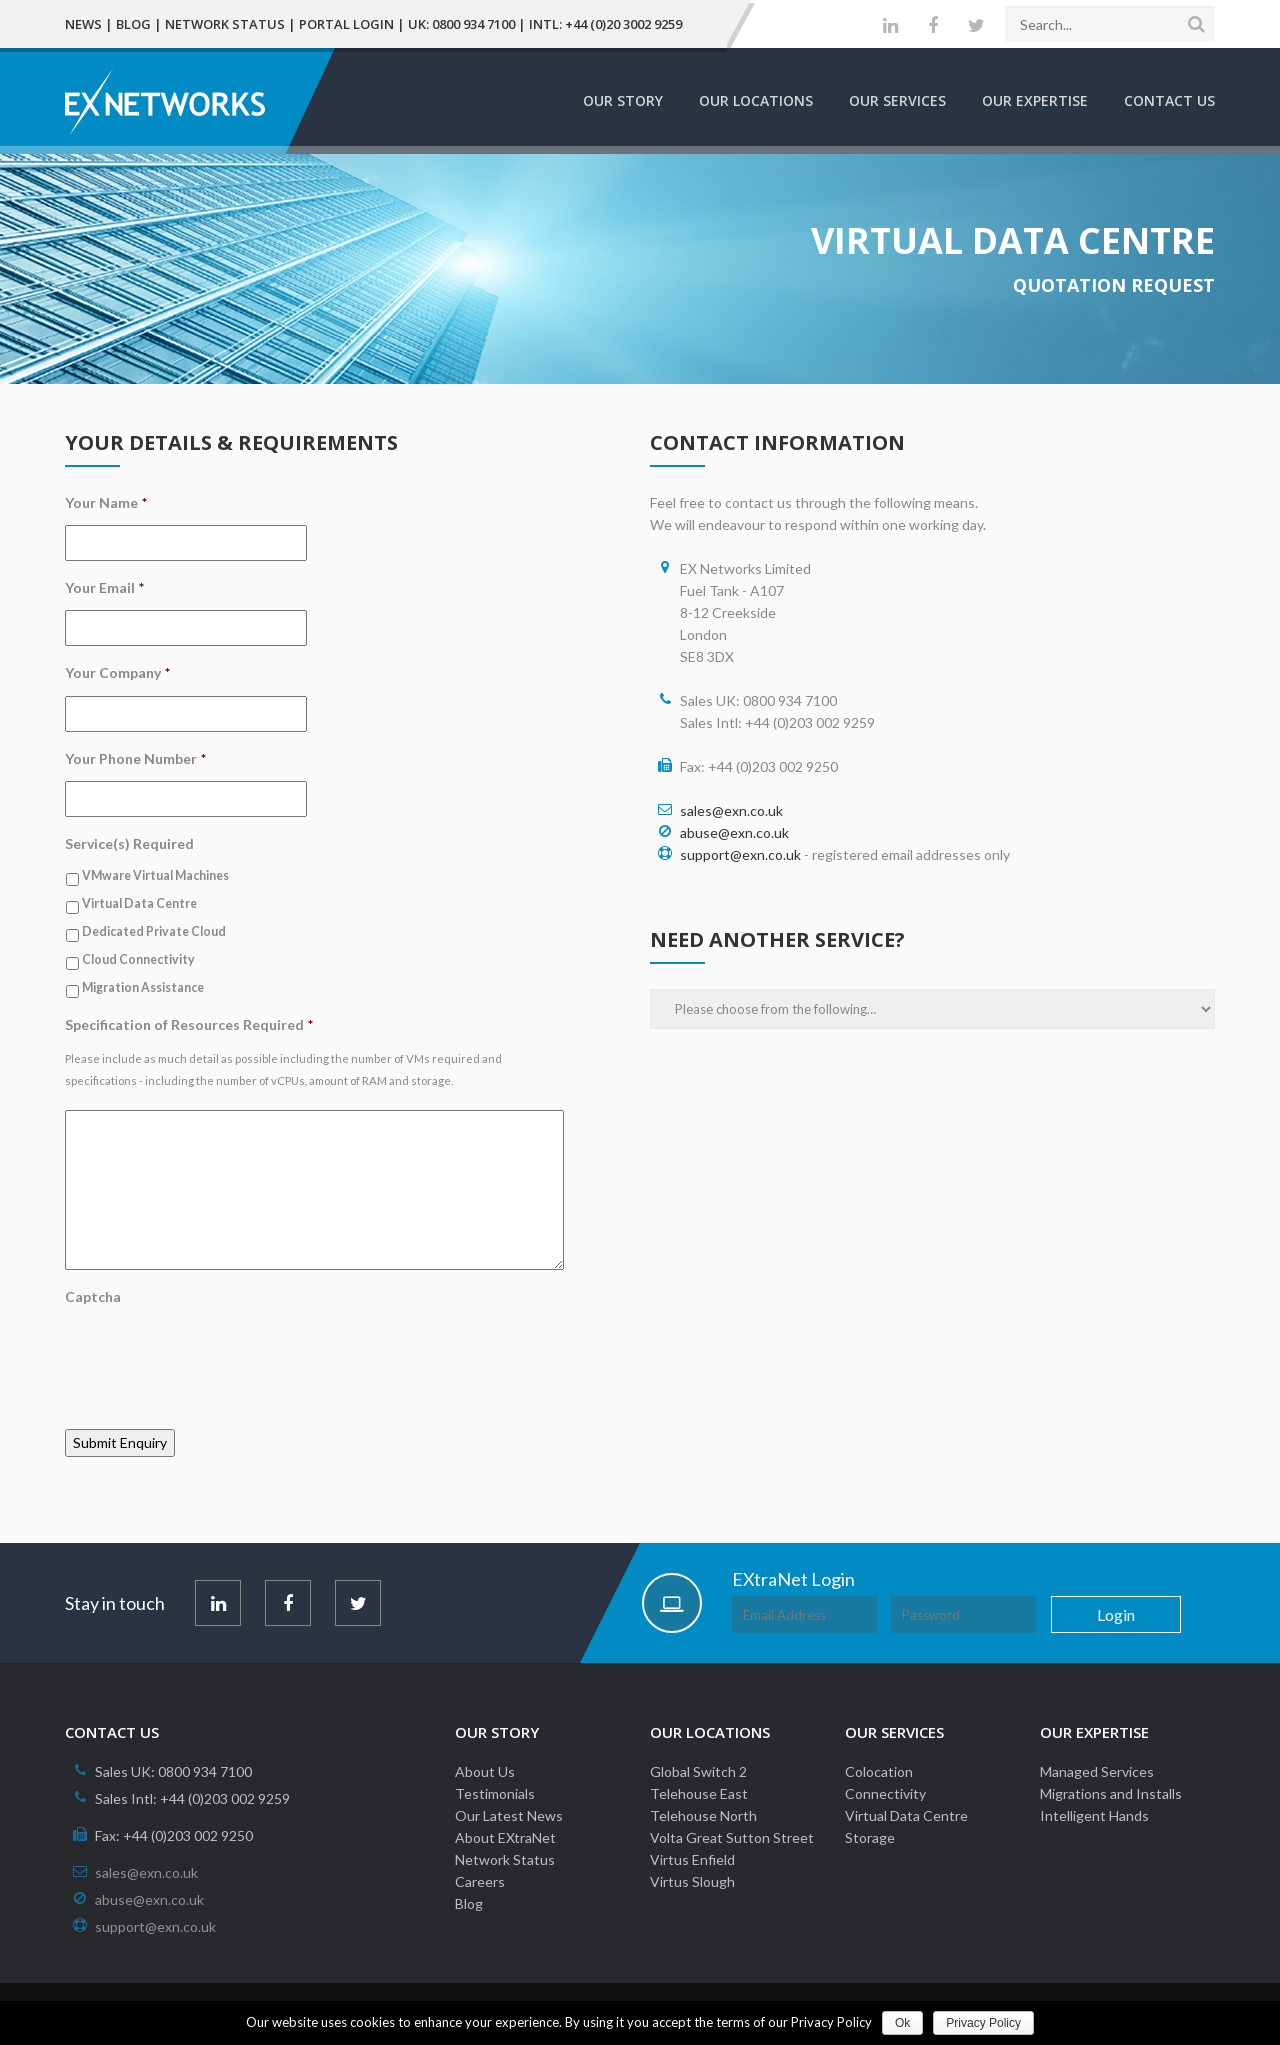 The width and height of the screenshot is (1280, 2045). What do you see at coordinates (138, 959) in the screenshot?
I see `Cloud Connectivity` at bounding box center [138, 959].